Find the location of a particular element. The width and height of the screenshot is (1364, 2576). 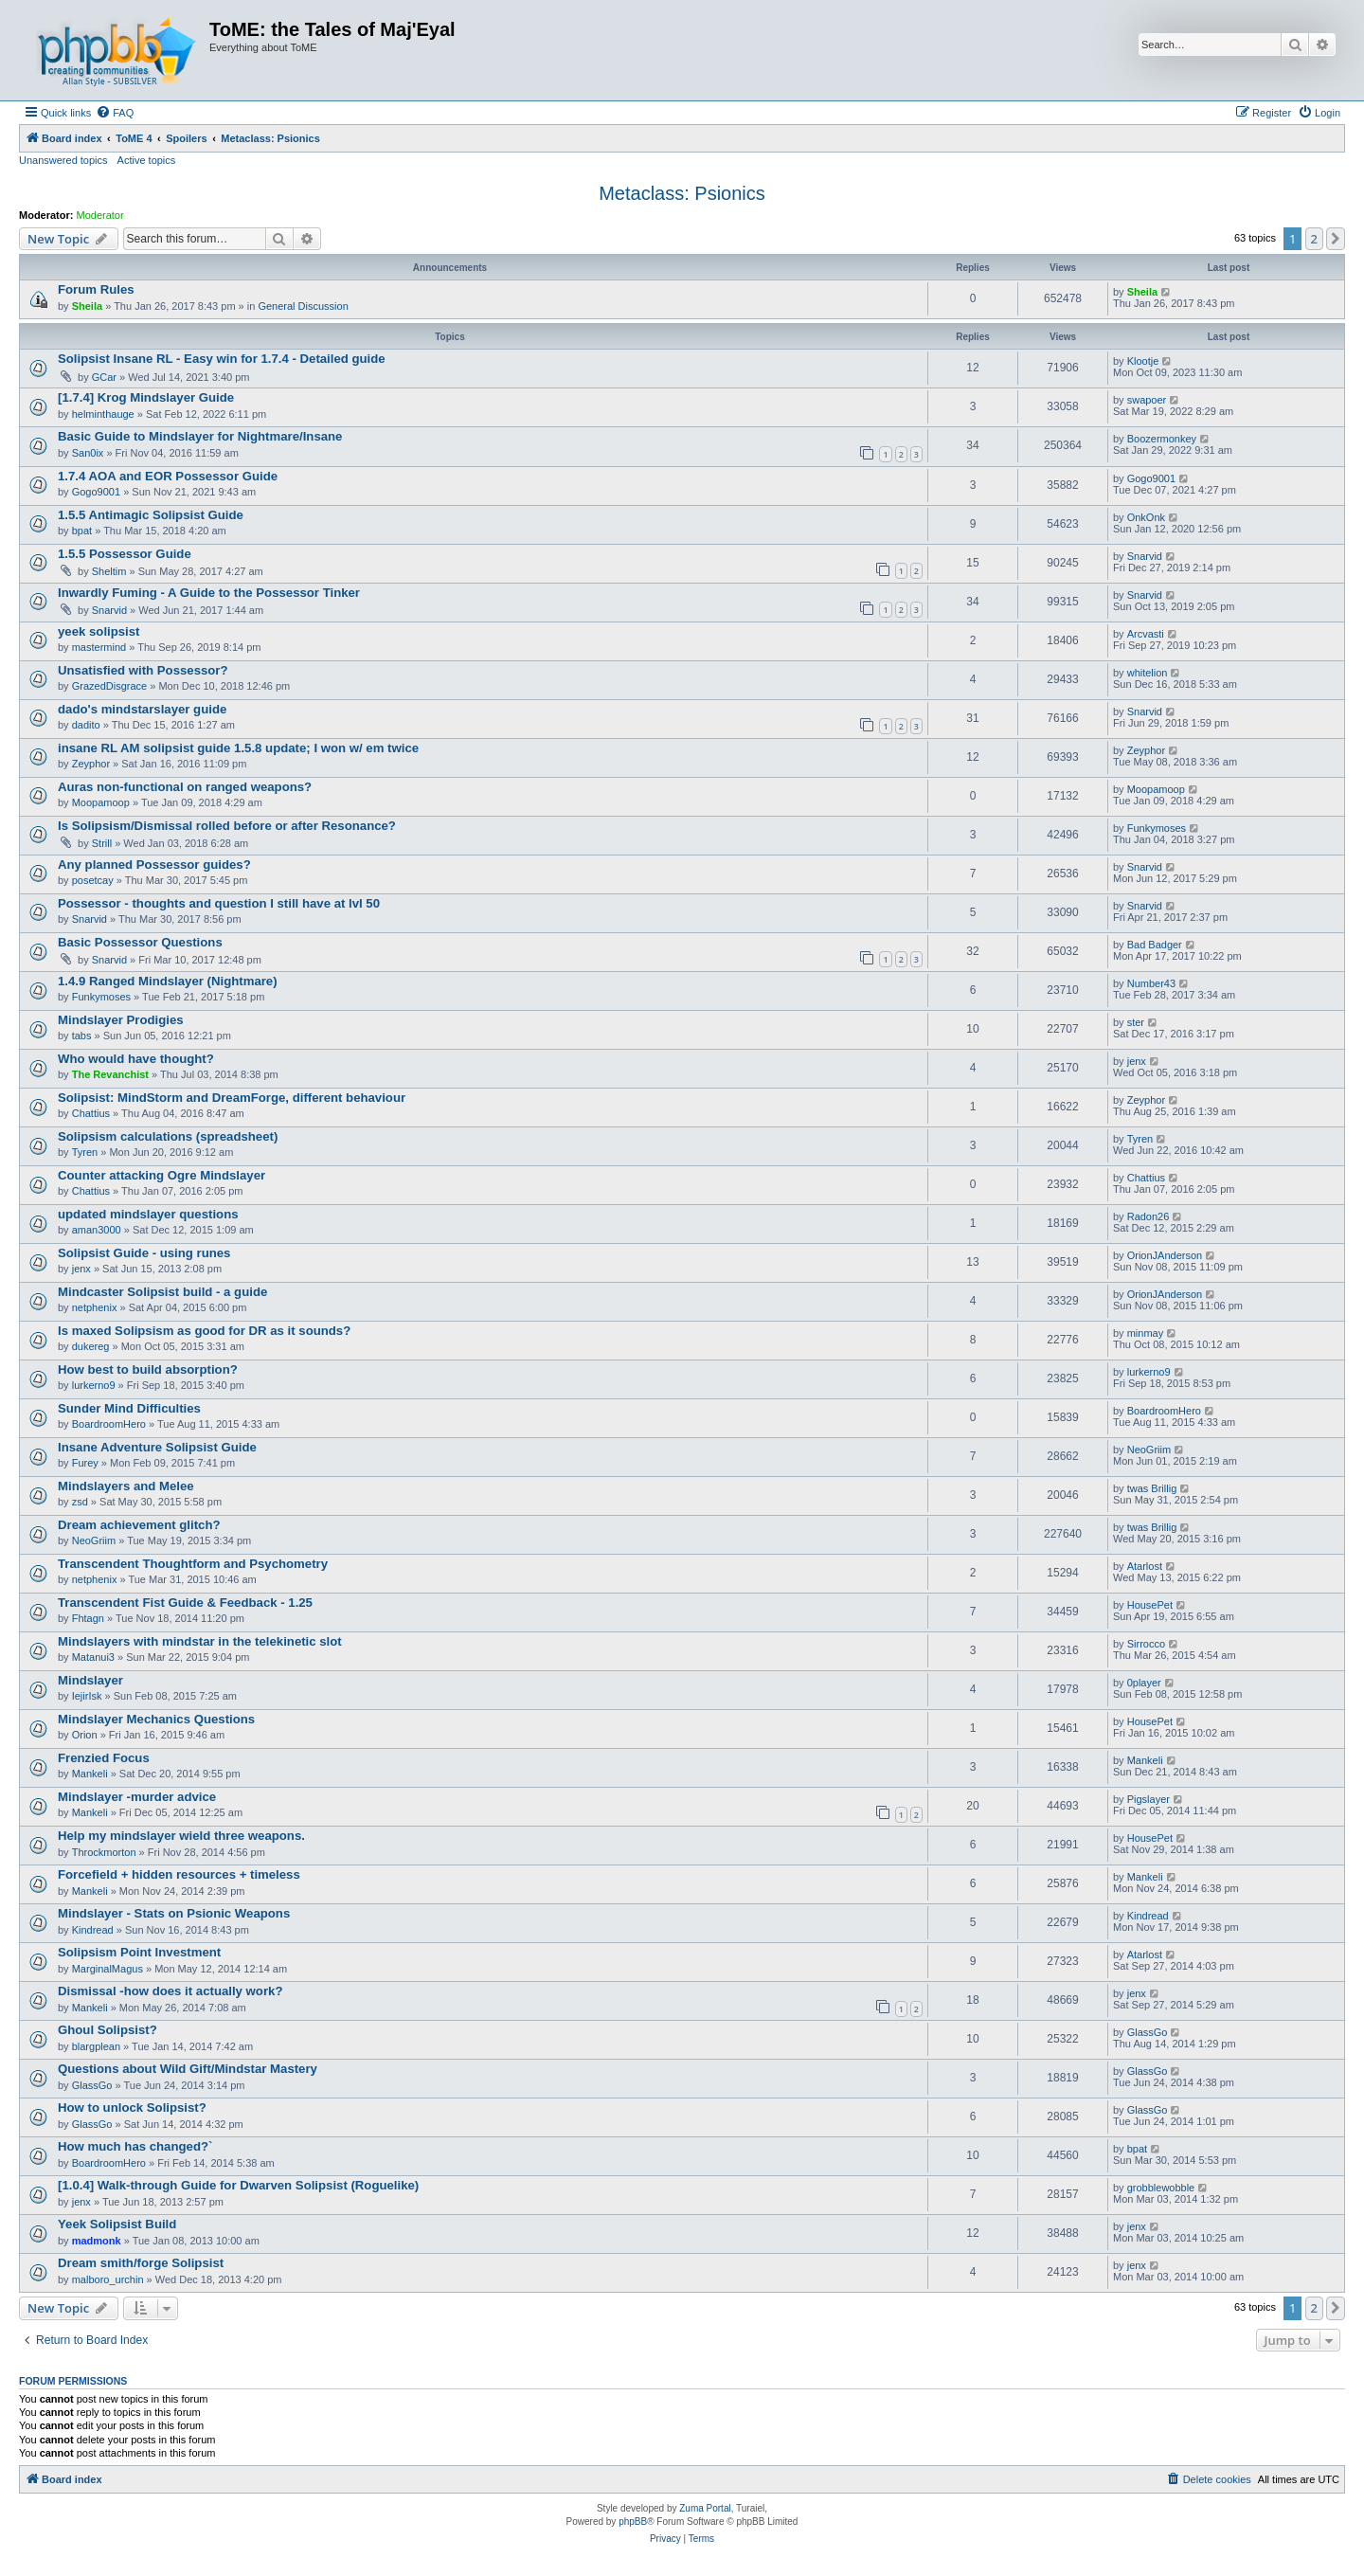

Questions about Wild Gift/Mindstar Mastery is located at coordinates (187, 2069).